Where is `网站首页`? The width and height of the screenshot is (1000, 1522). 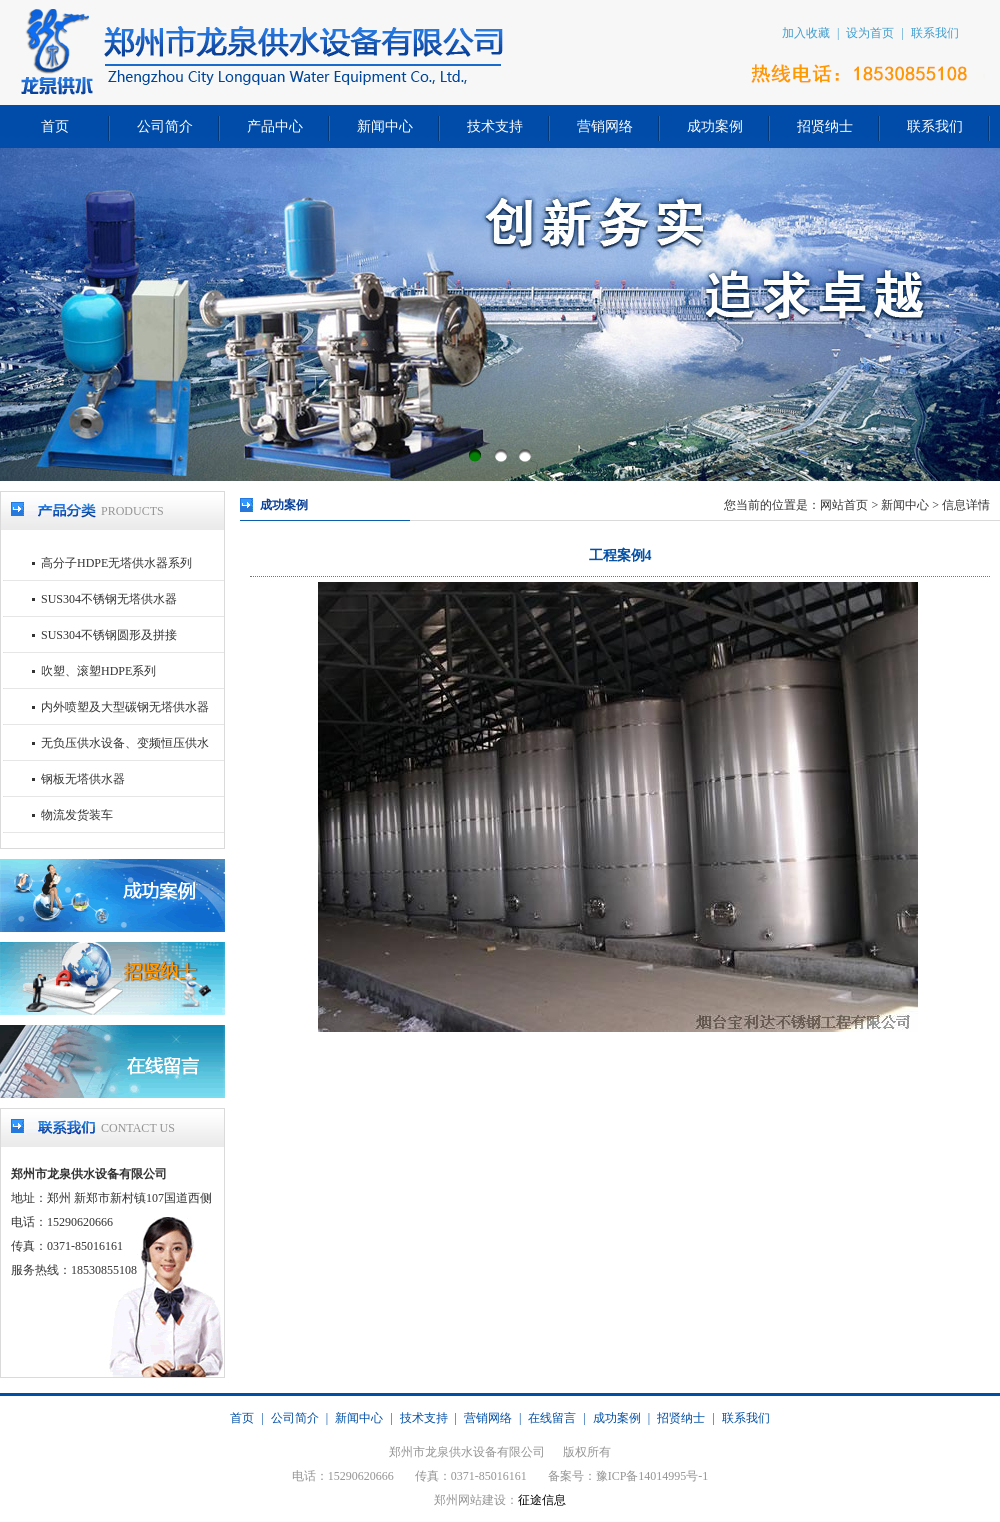
网站首页 is located at coordinates (844, 505).